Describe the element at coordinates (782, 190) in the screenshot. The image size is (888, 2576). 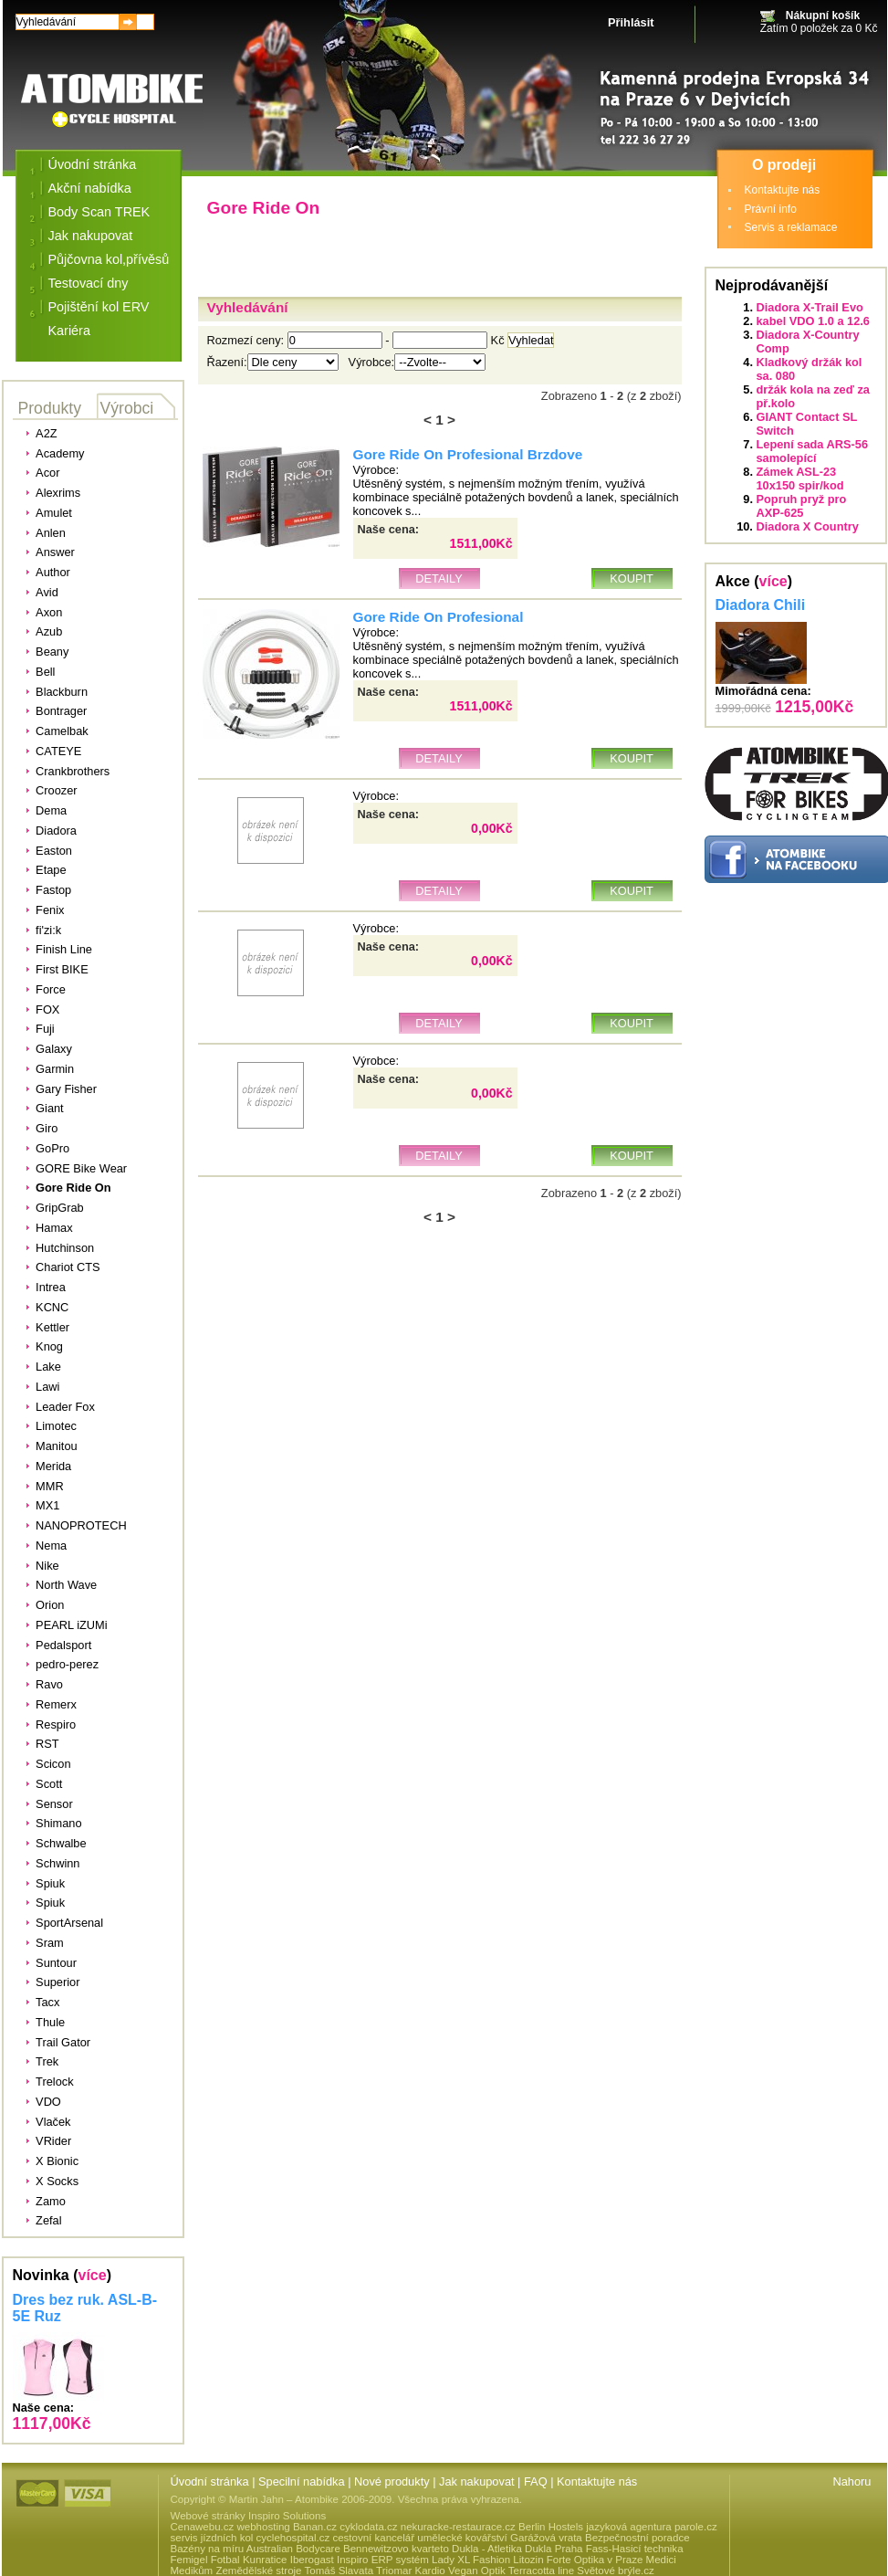
I see `Kontaktujte nás` at that location.